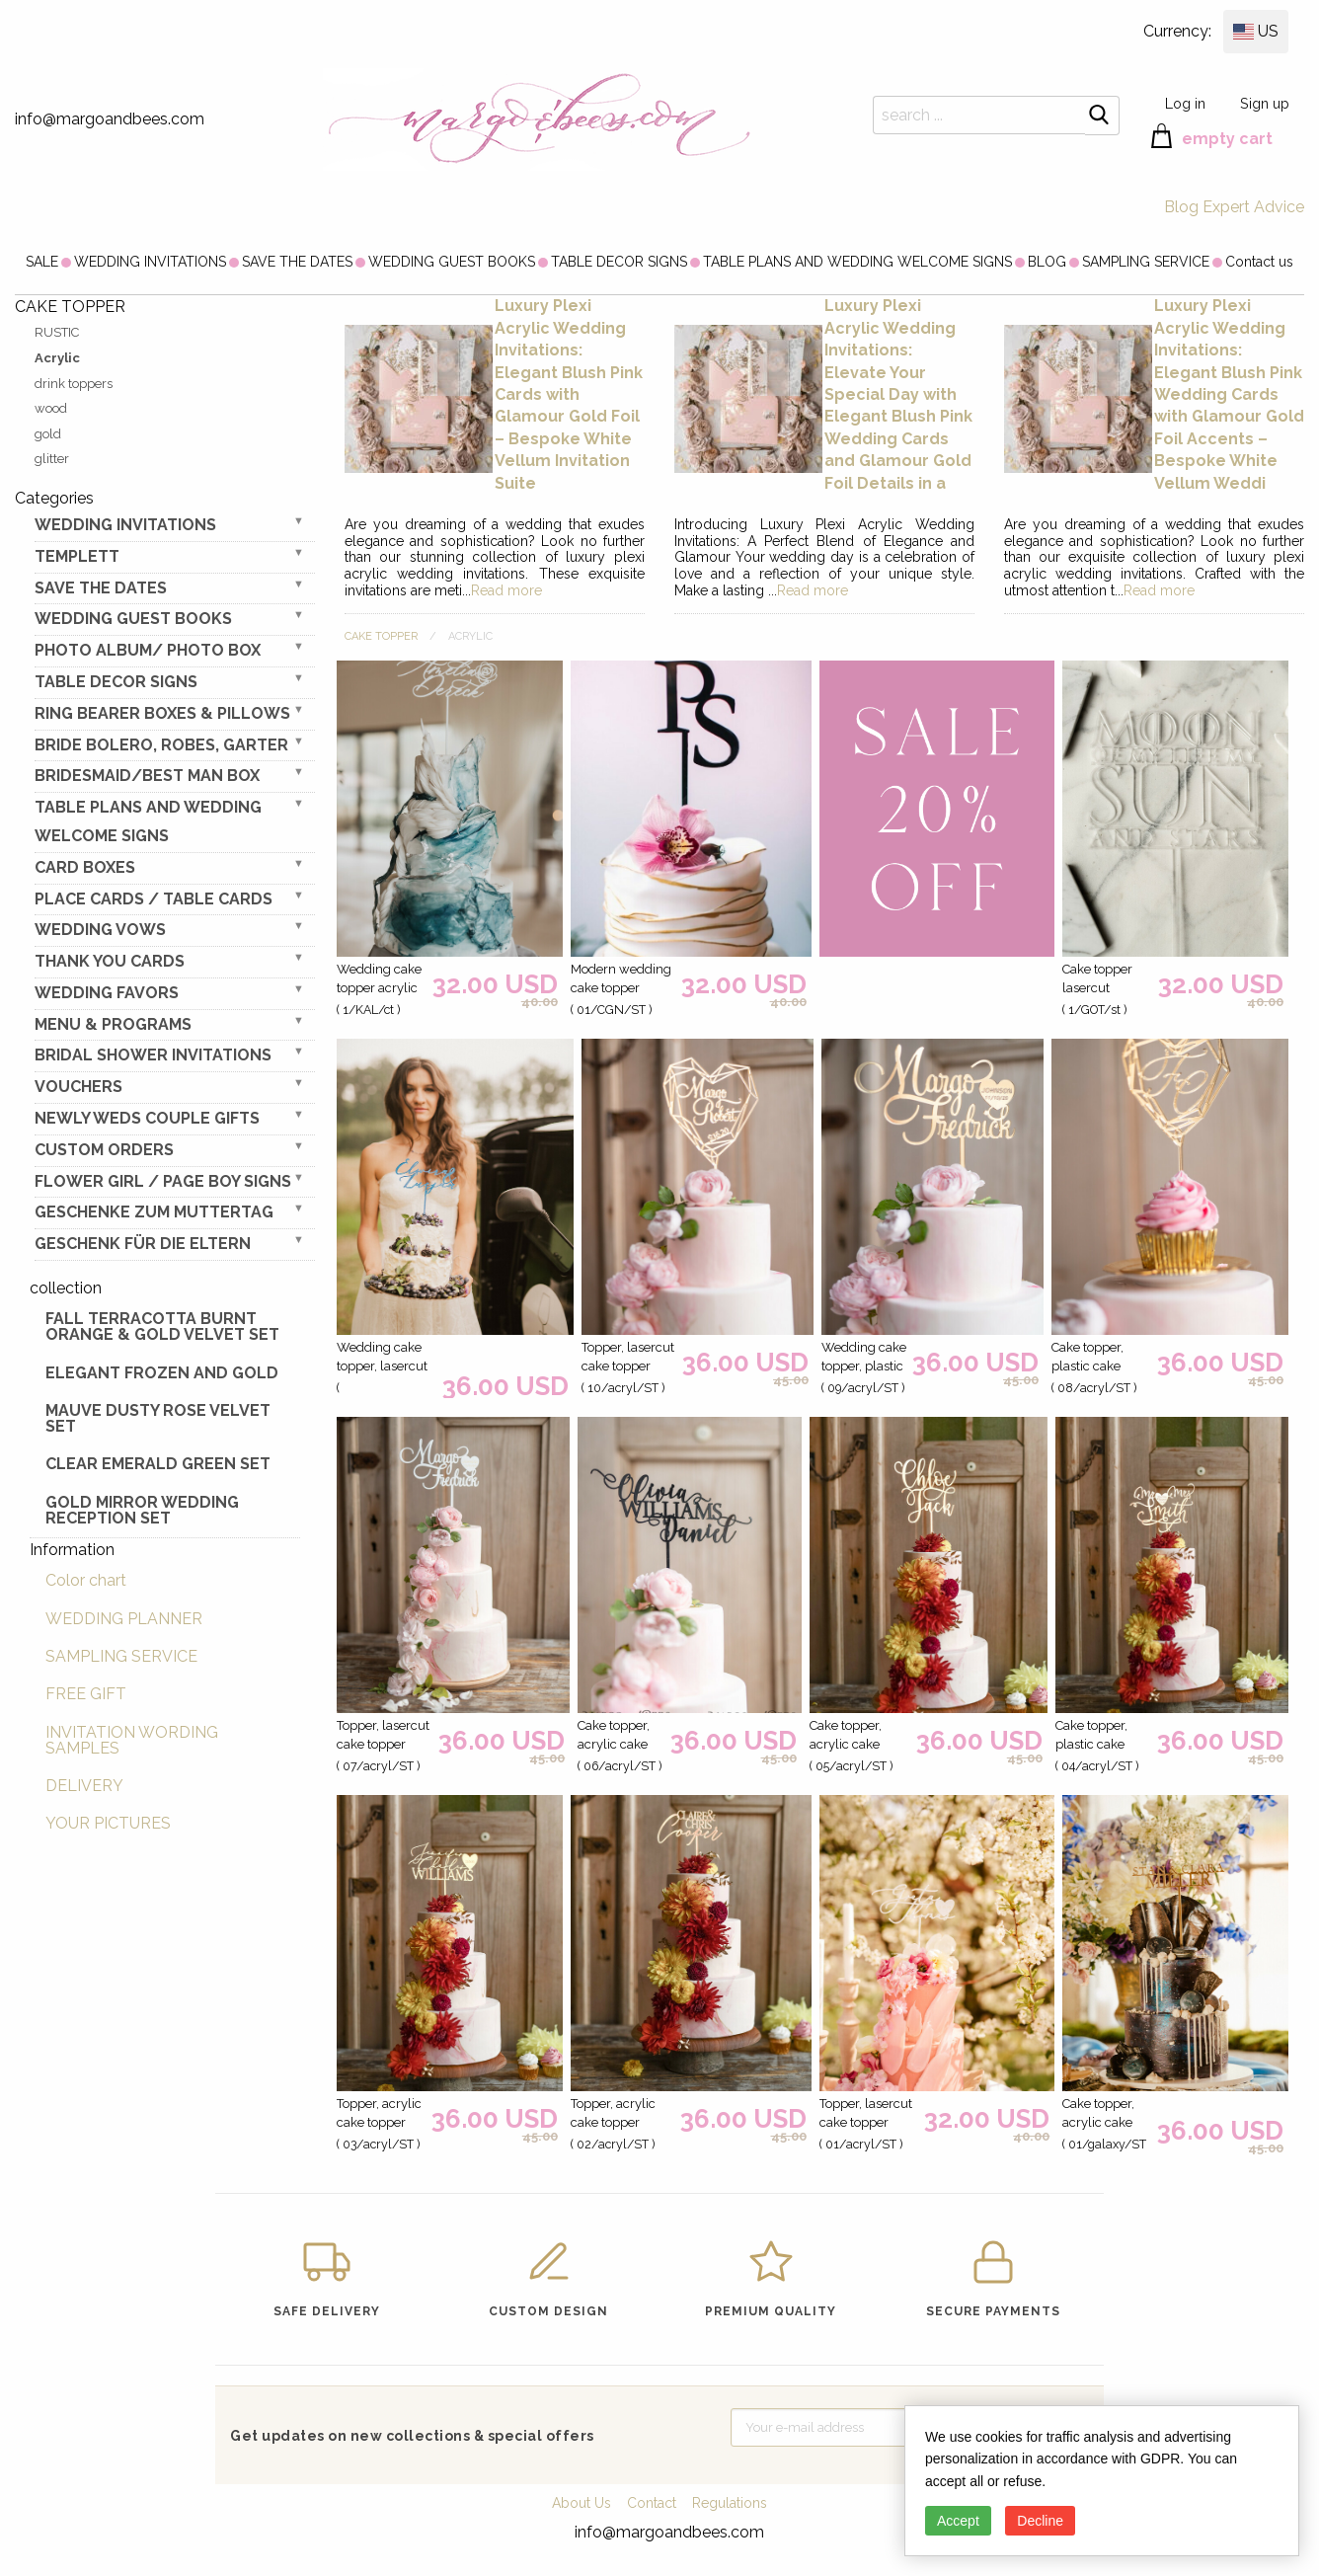 This screenshot has height=2576, width=1319. I want to click on TEMPLETT, so click(77, 556).